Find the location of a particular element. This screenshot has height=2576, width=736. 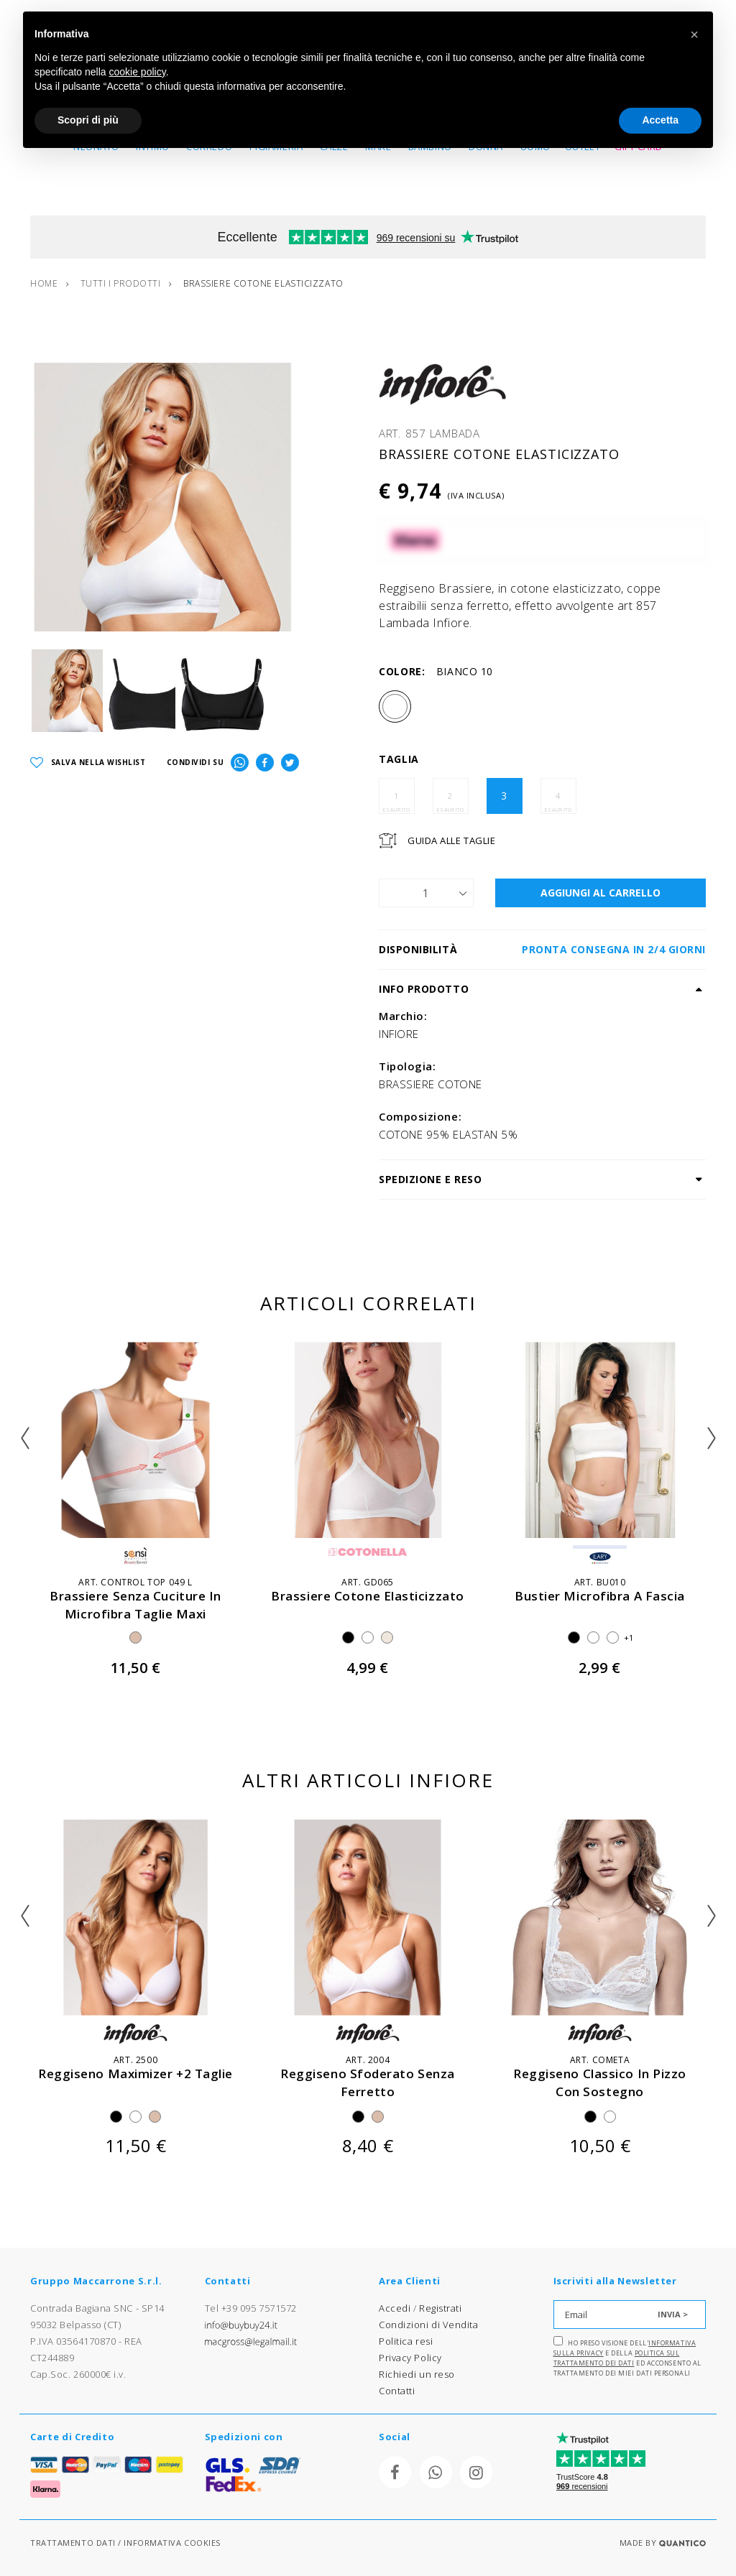

Tel +39 095 7571572 is located at coordinates (251, 2308).